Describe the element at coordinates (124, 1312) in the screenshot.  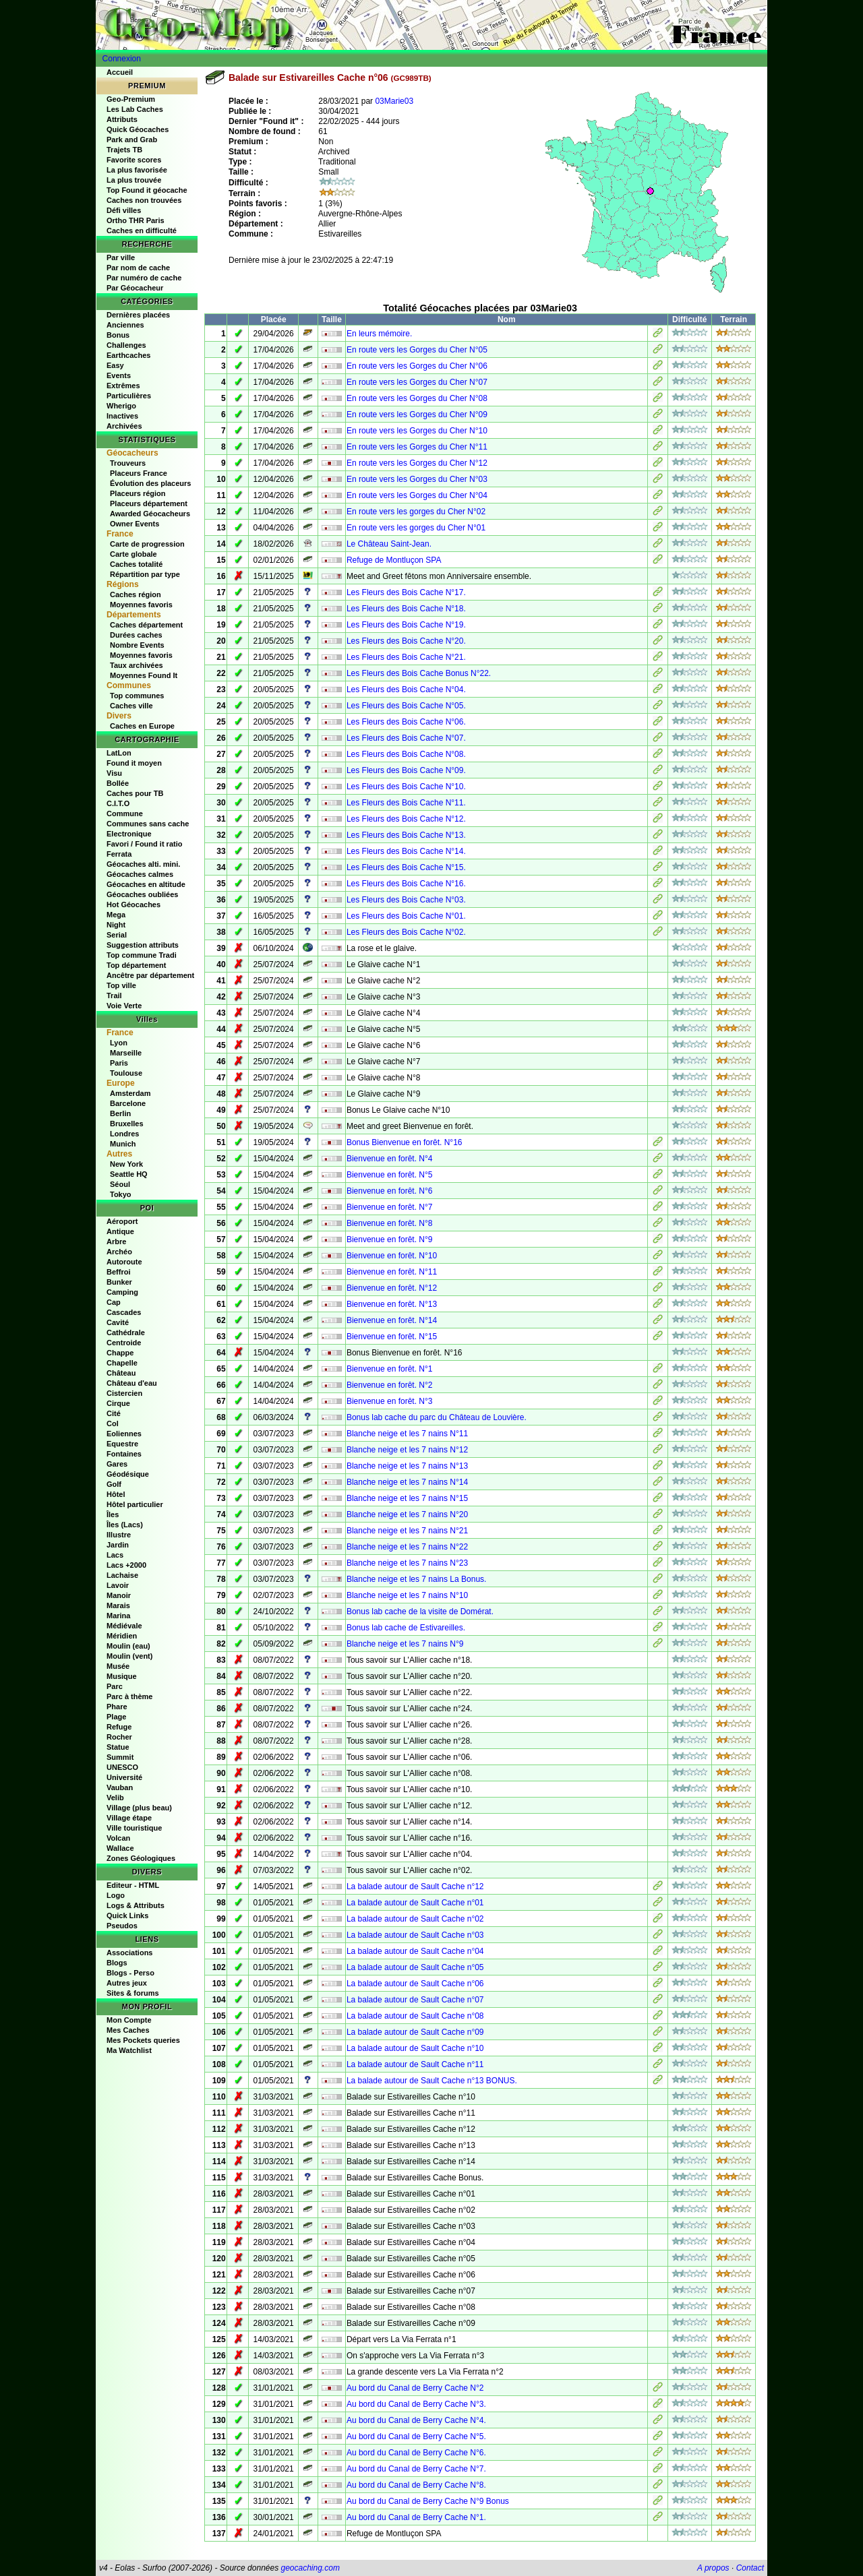
I see `Cascades` at that location.